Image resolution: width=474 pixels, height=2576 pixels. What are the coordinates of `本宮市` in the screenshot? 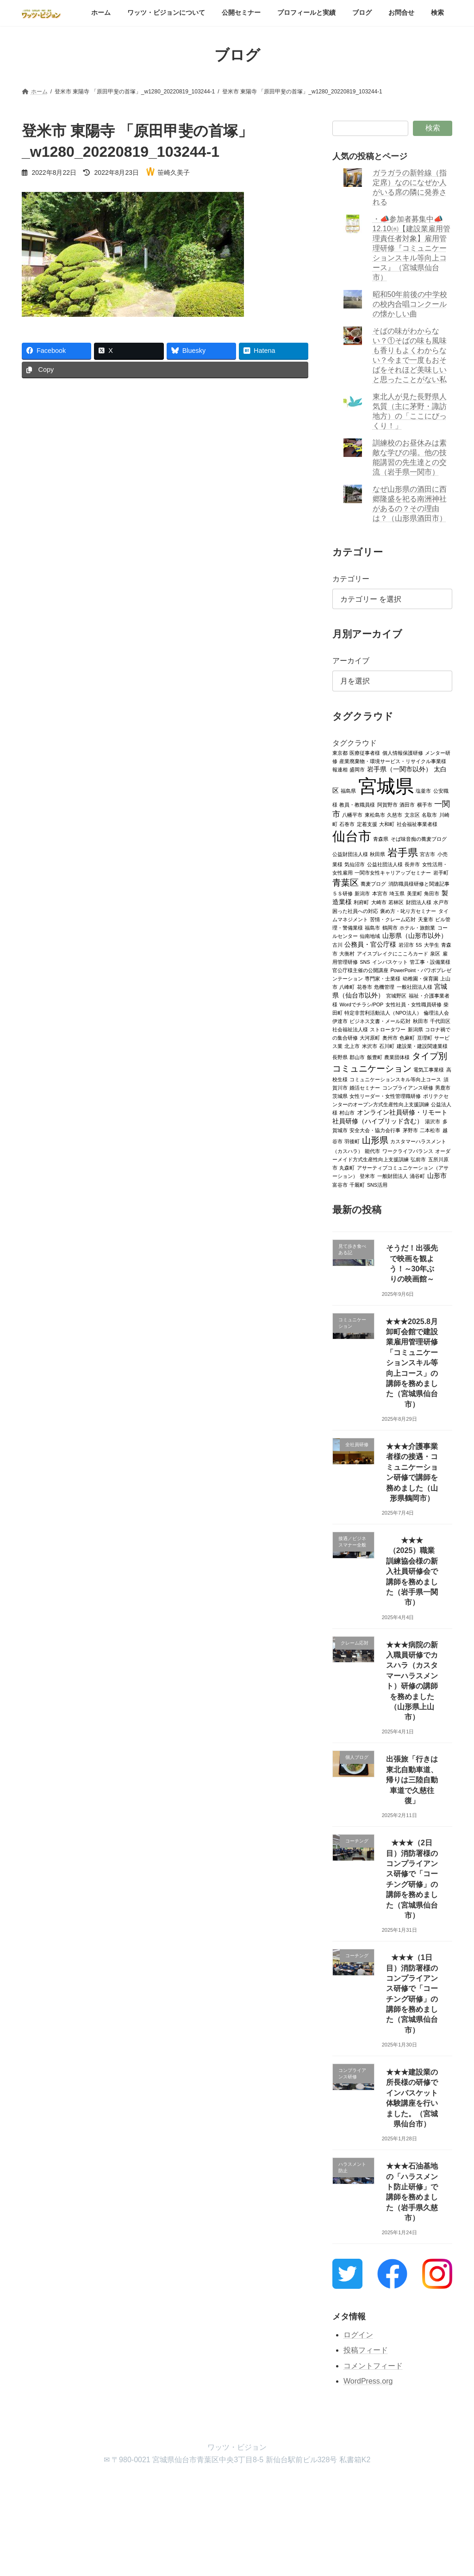 It's located at (379, 893).